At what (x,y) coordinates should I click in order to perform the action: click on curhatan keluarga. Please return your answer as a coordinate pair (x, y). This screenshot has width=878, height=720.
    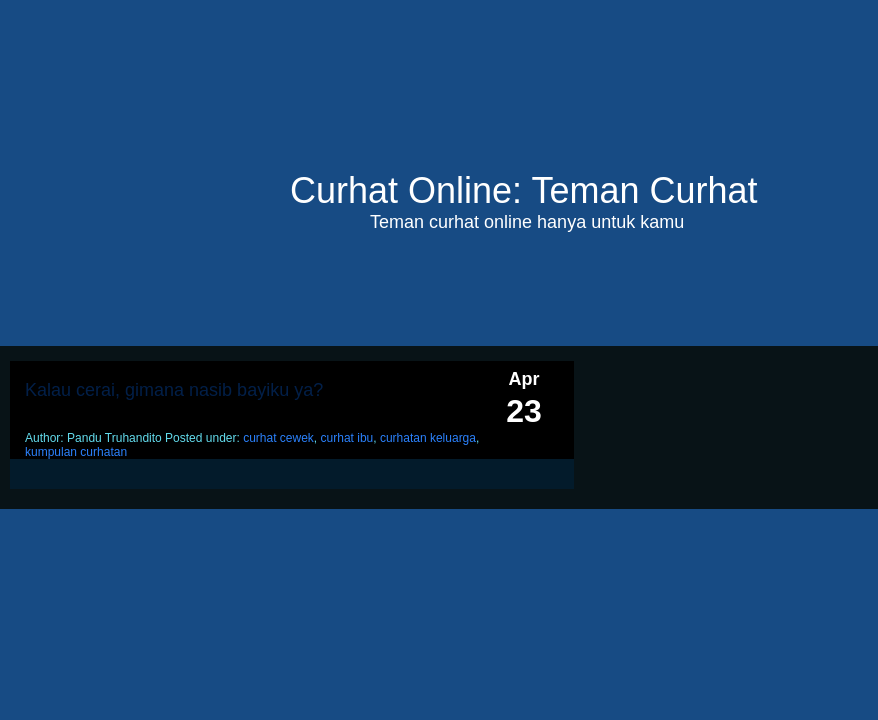
    Looking at the image, I should click on (428, 438).